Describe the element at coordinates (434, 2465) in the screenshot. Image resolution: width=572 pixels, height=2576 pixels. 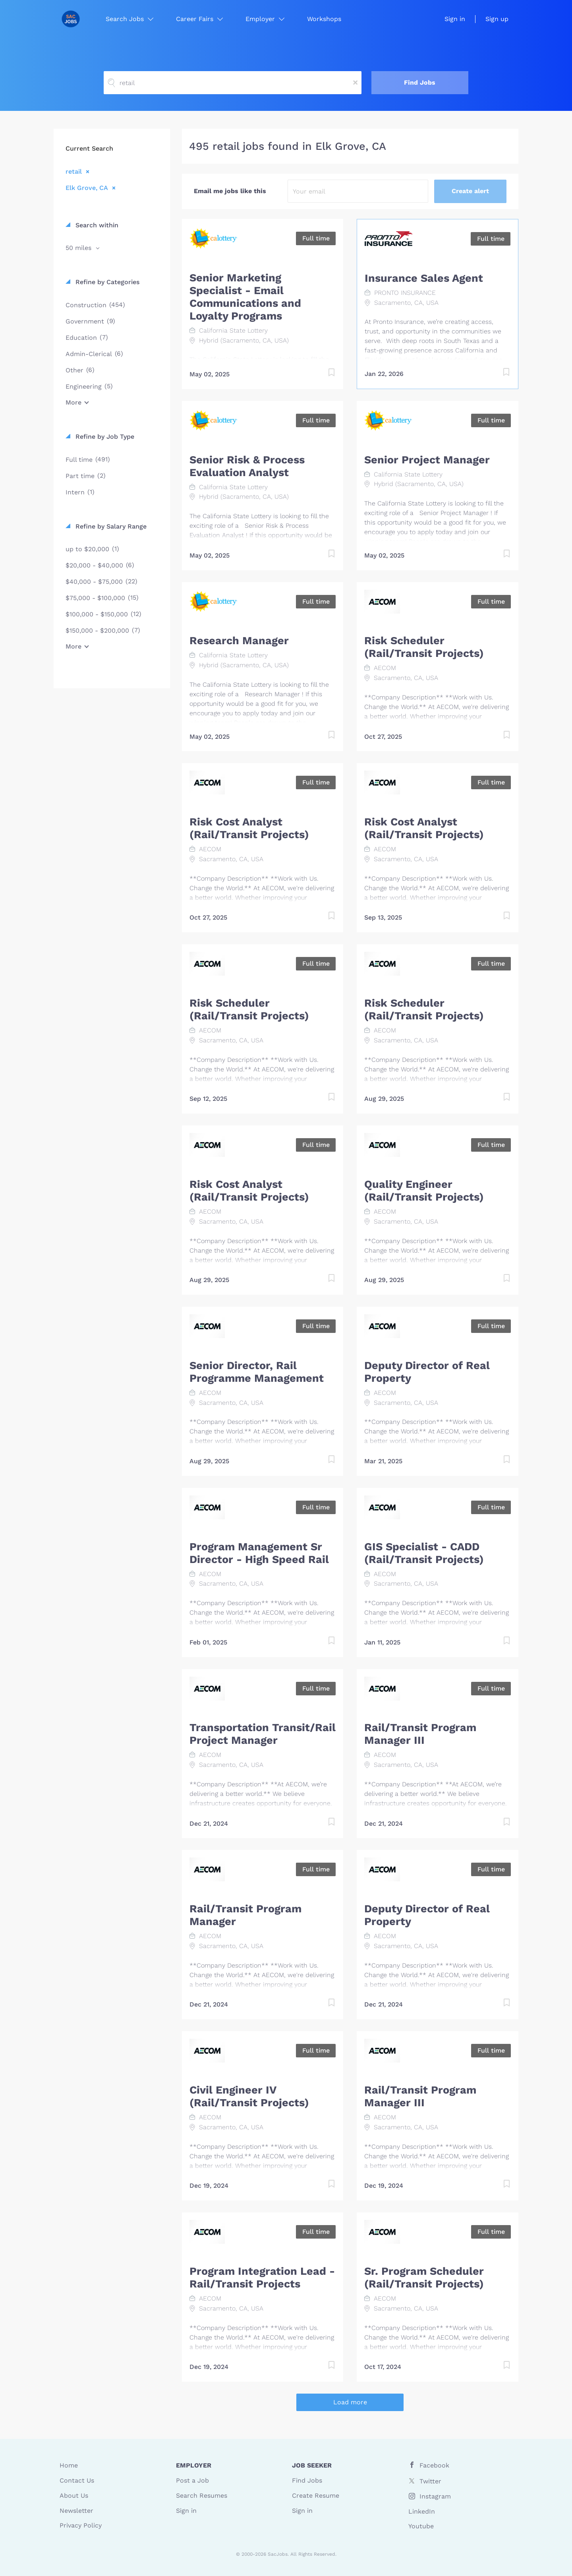
I see `Facebook` at that location.